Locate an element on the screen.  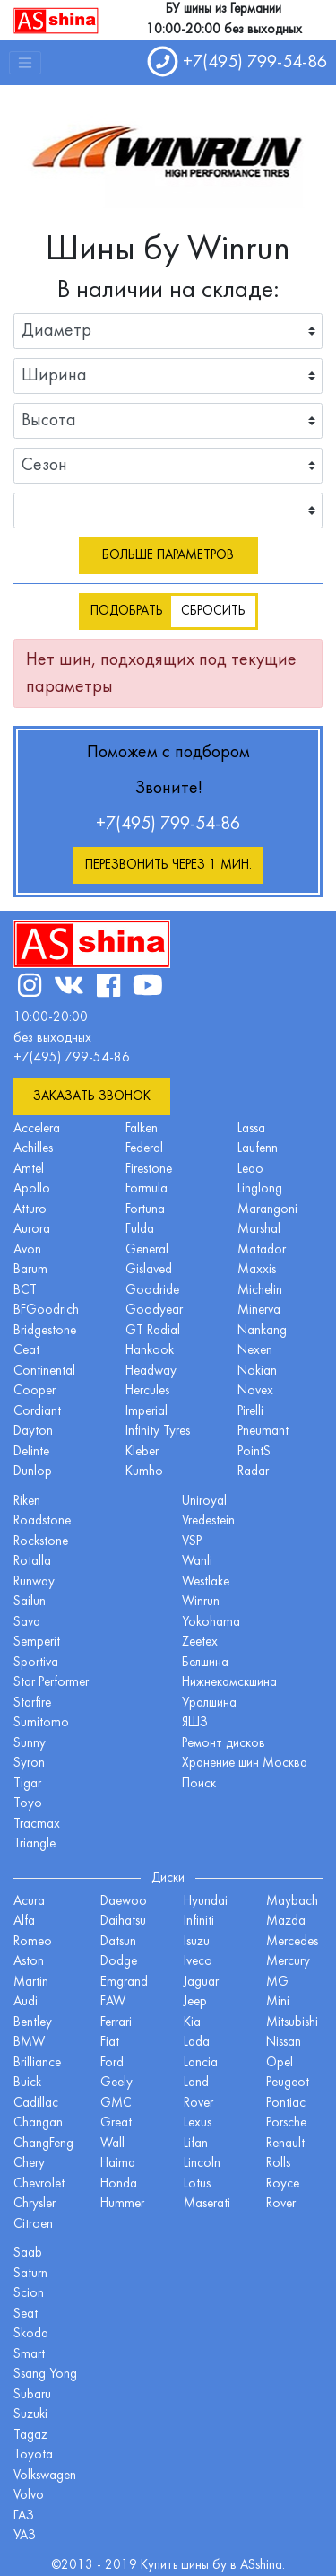
Хранение шин Москва is located at coordinates (244, 1763).